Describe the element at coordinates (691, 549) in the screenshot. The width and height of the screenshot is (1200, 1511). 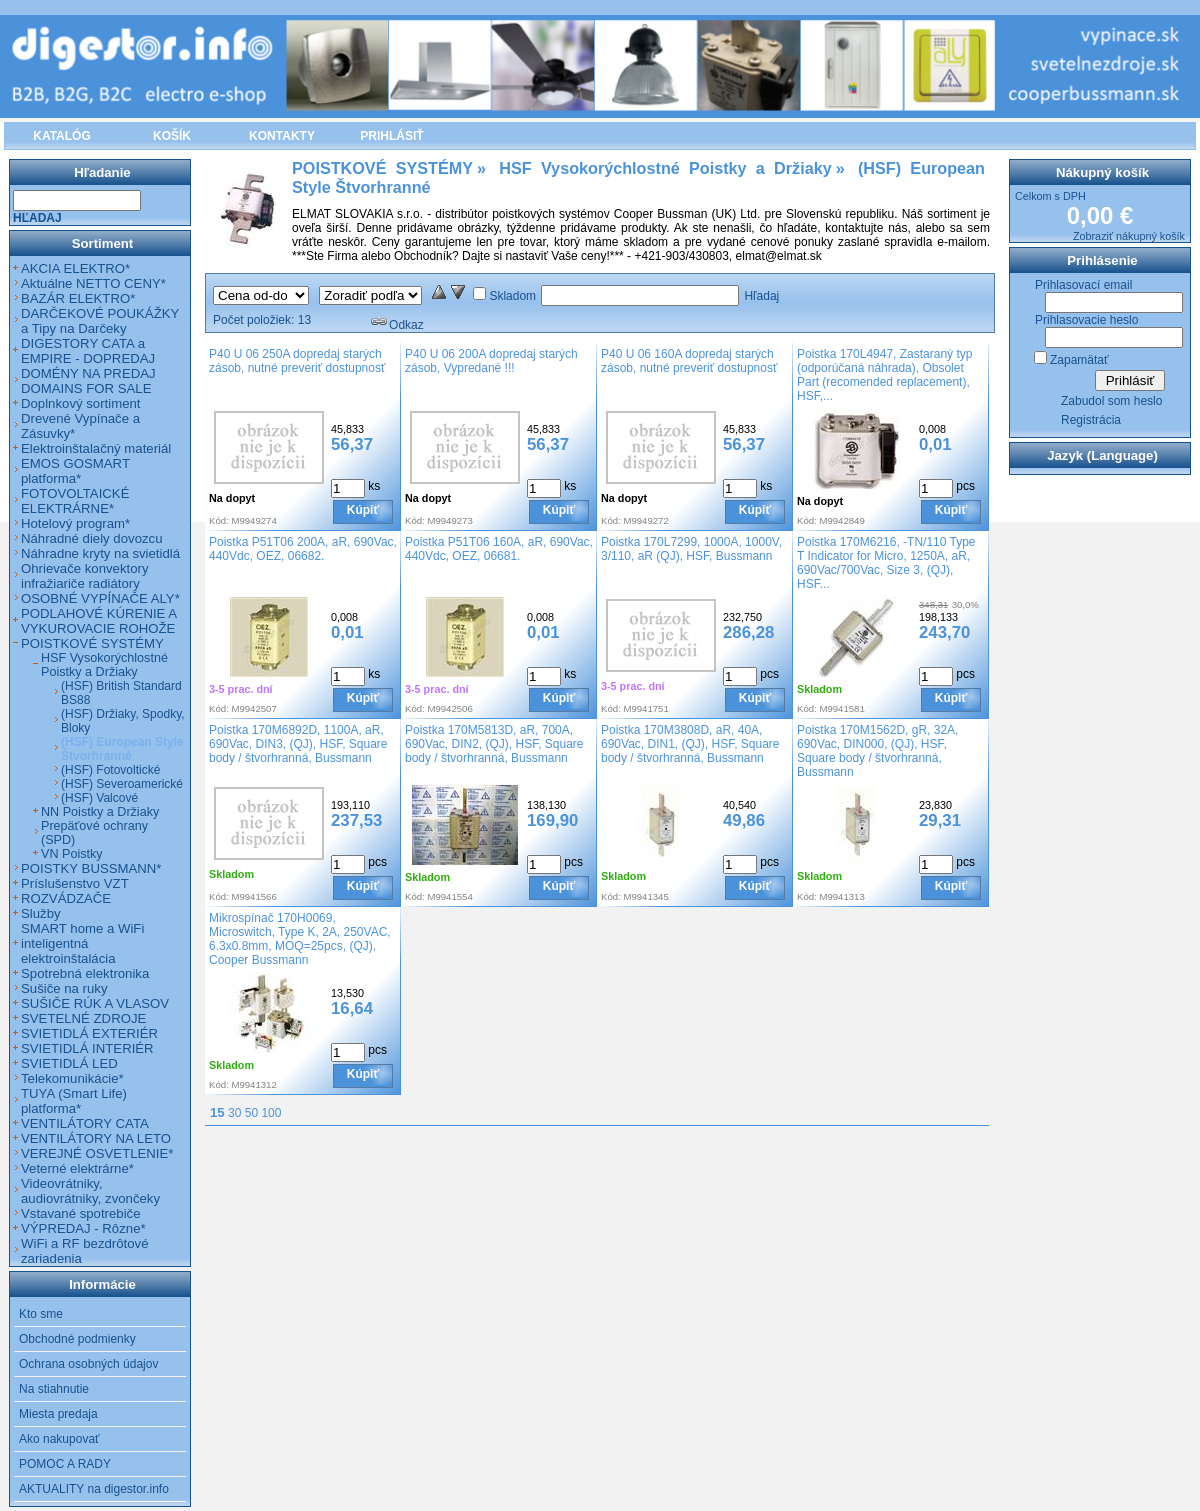
I see `Poistka 170L7299, 1000A, 1000V, 3/110, aR (QJ), HSF, Bussmann` at that location.